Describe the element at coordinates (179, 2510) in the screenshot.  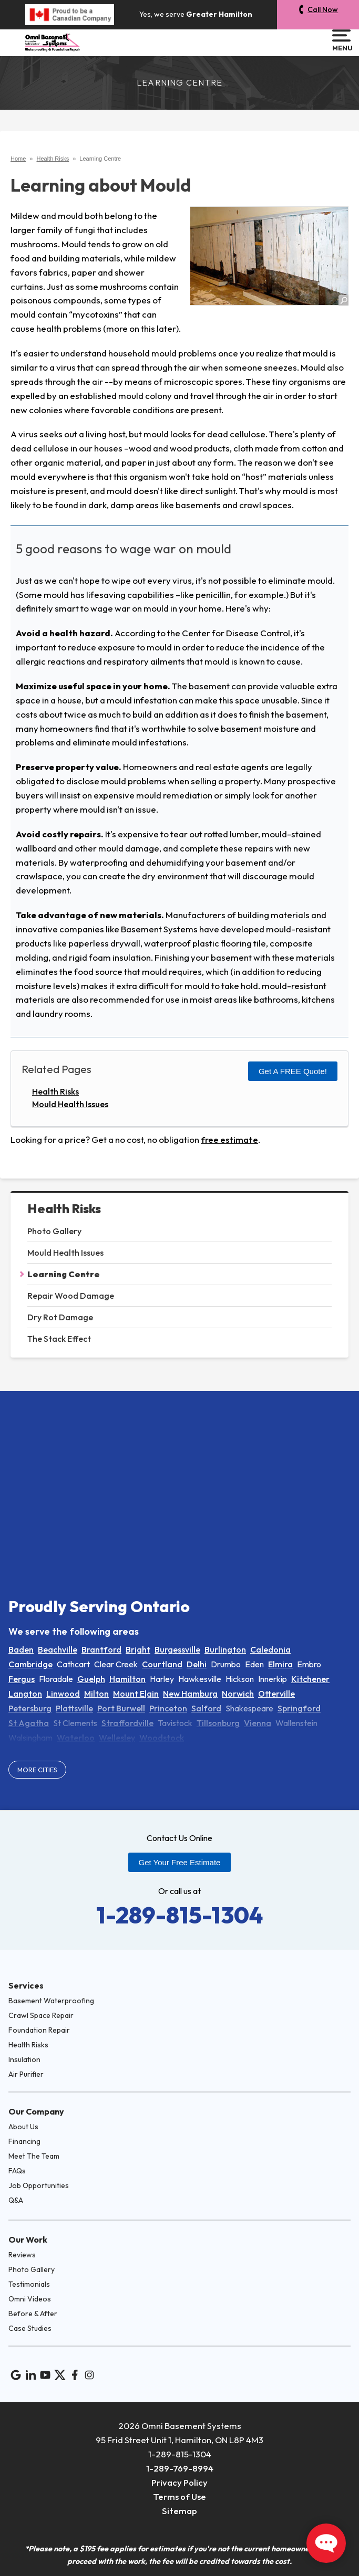
I see `Sitemap` at that location.